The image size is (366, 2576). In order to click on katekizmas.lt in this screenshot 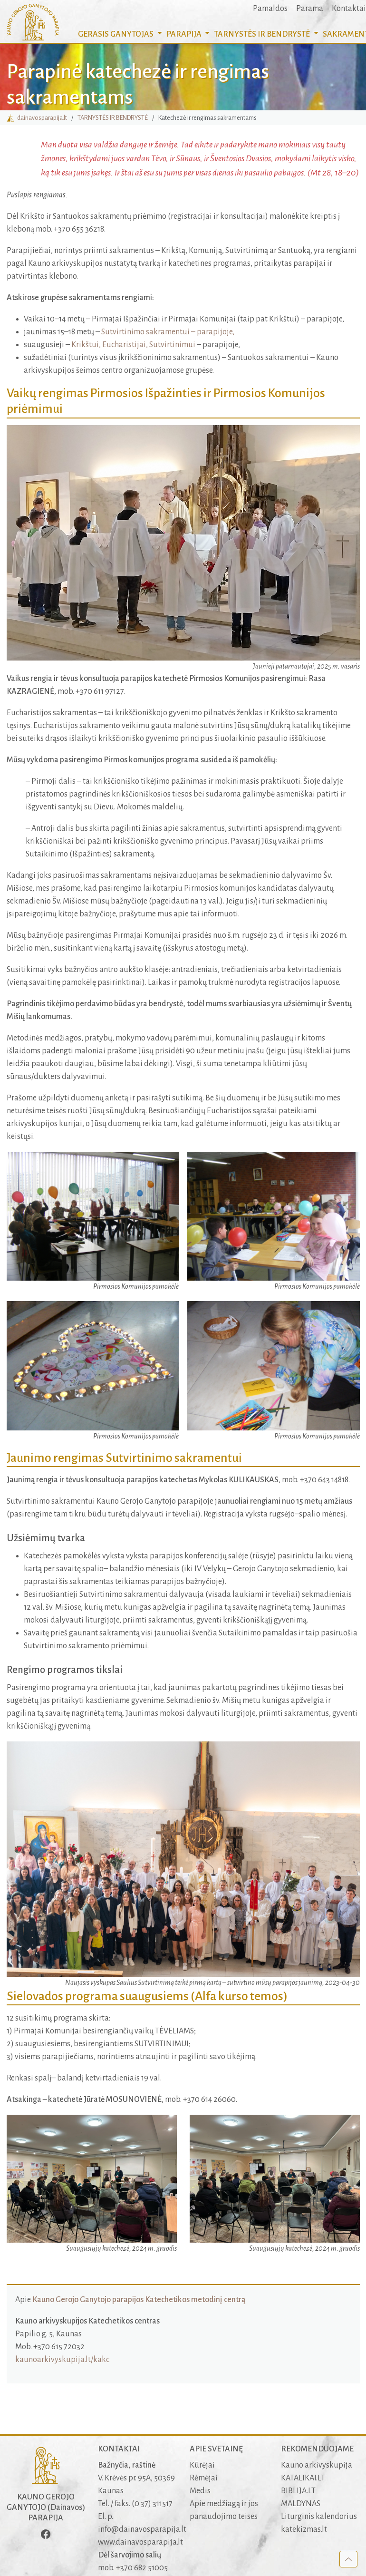, I will do `click(304, 2529)`.